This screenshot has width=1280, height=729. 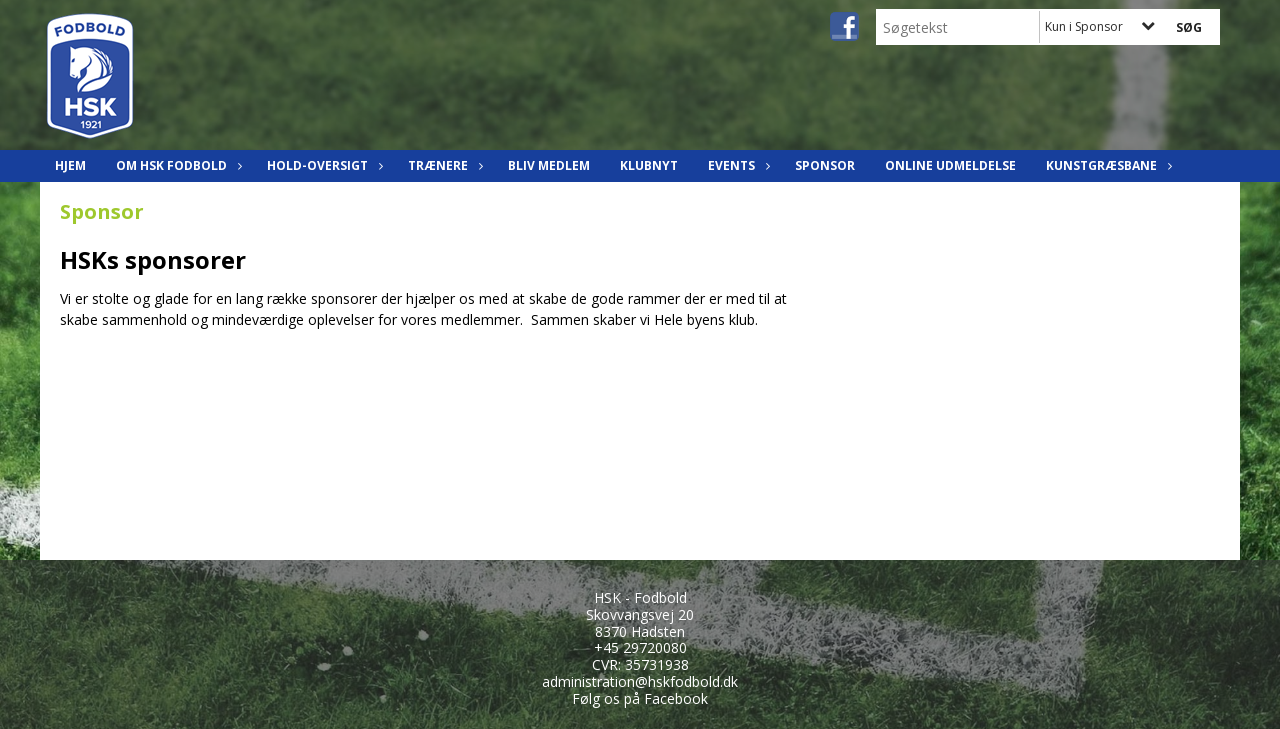 What do you see at coordinates (649, 165) in the screenshot?
I see `Klubnyt` at bounding box center [649, 165].